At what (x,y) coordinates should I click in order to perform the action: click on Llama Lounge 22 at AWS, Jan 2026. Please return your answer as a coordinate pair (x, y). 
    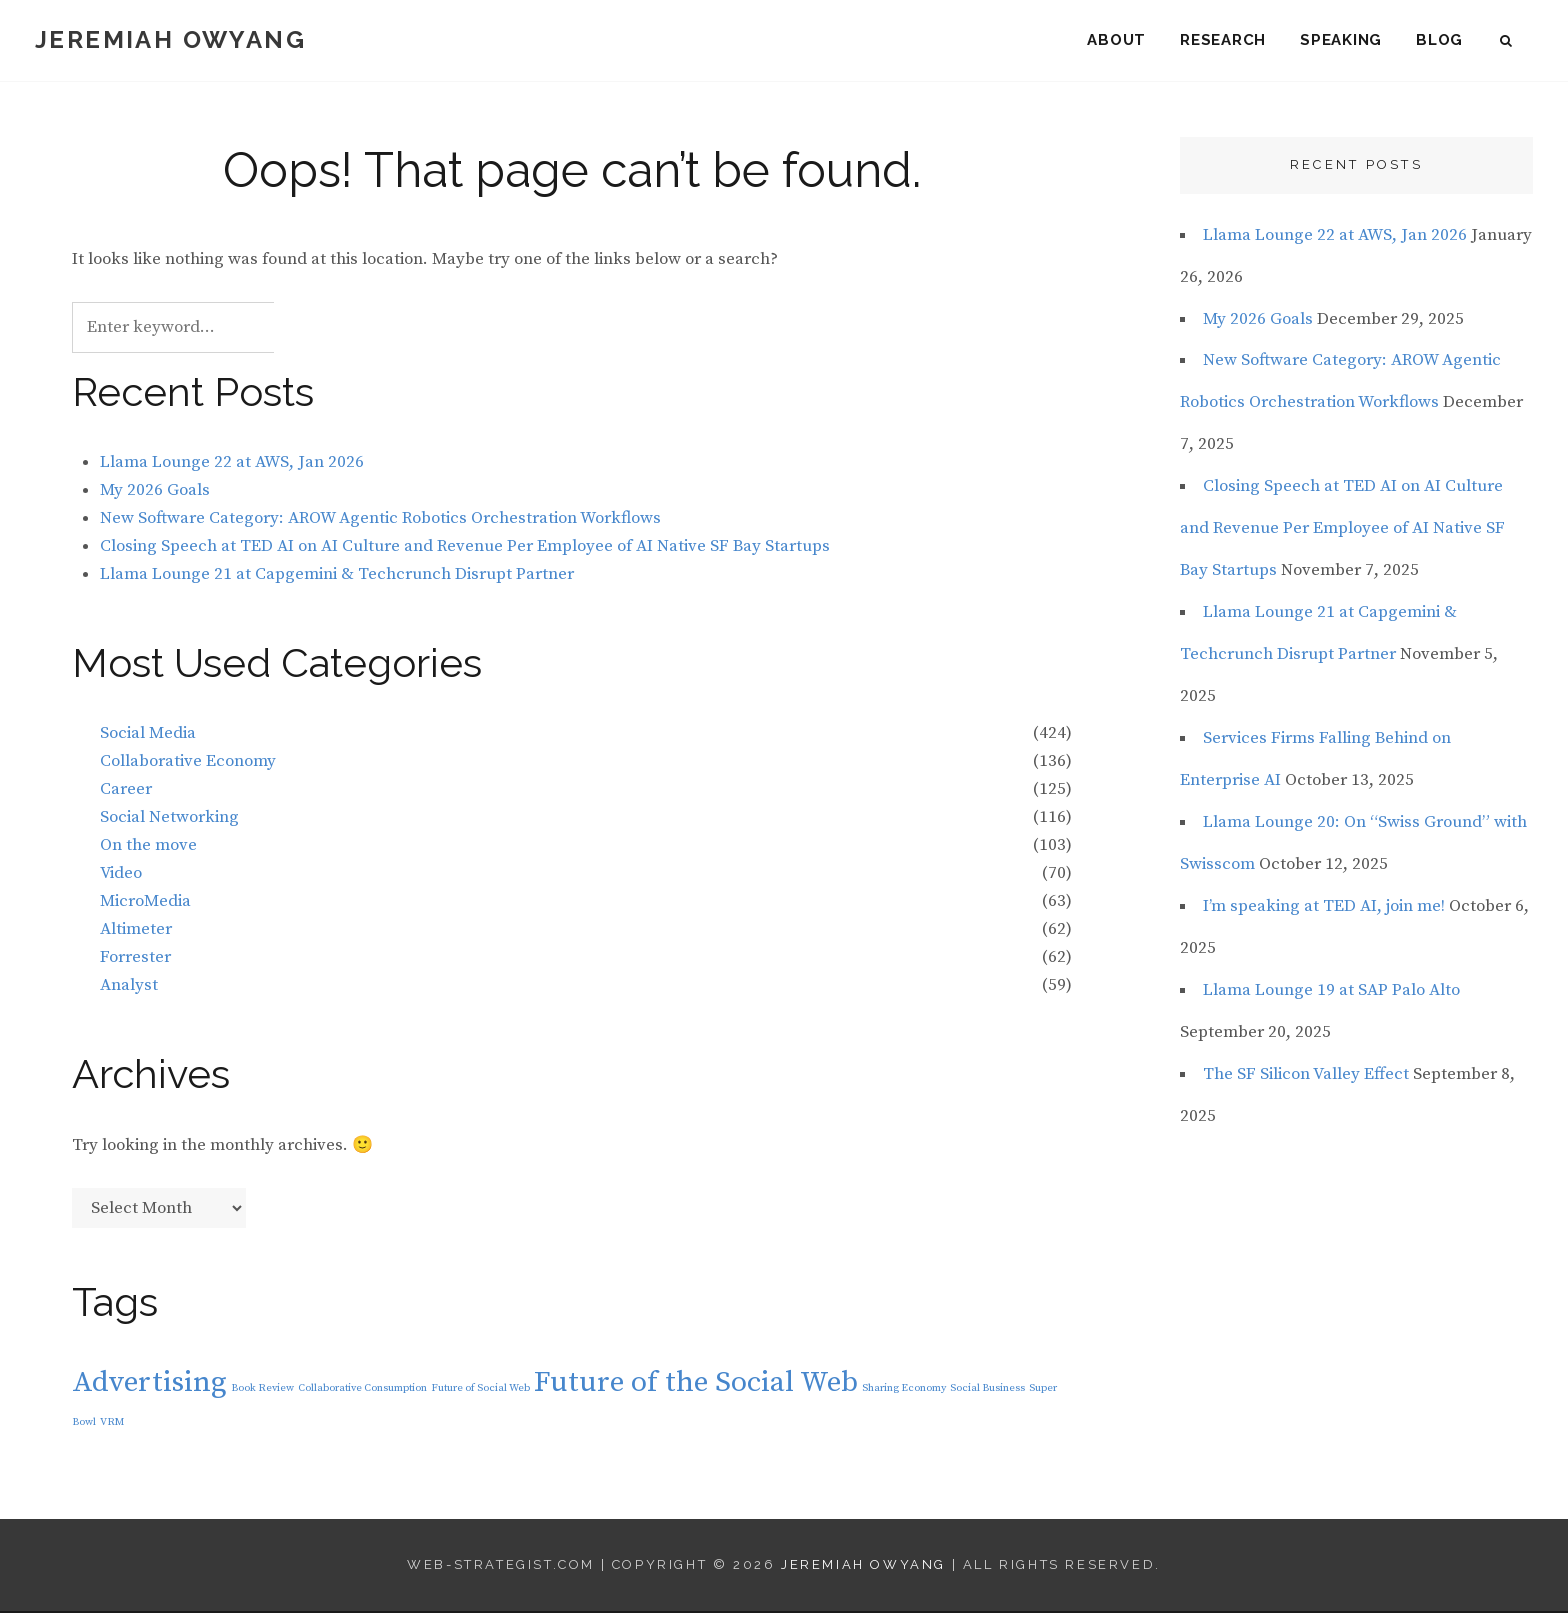
    Looking at the image, I should click on (232, 464).